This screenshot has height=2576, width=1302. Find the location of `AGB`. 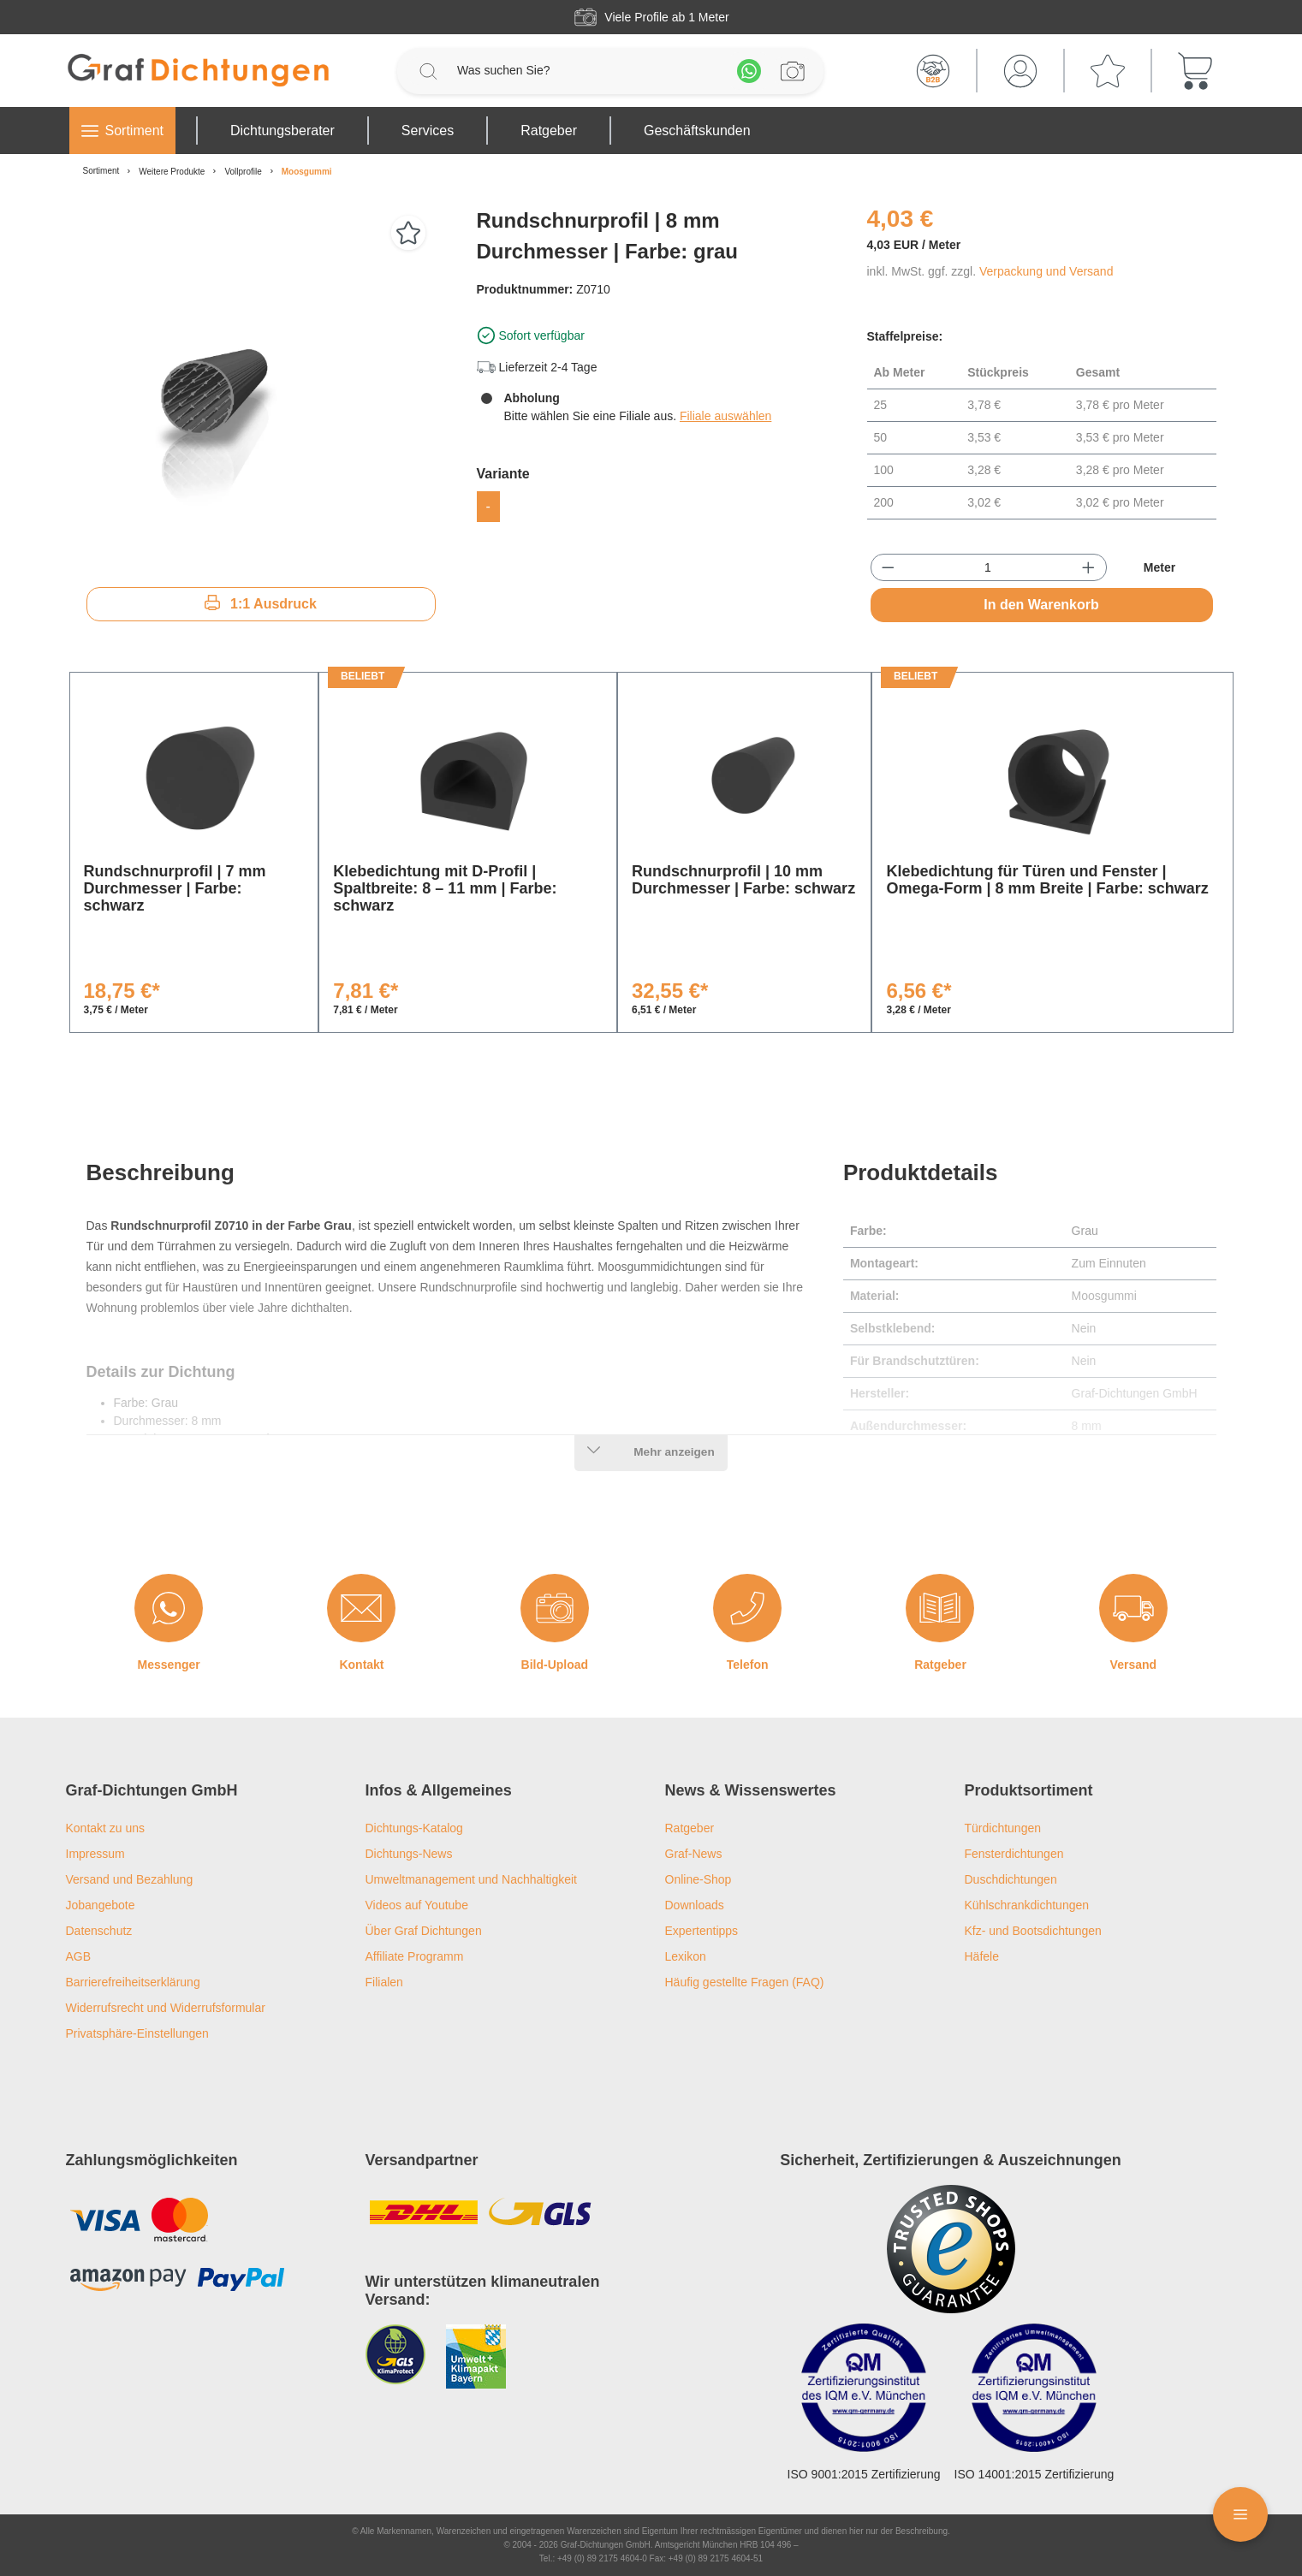

AGB is located at coordinates (79, 1956).